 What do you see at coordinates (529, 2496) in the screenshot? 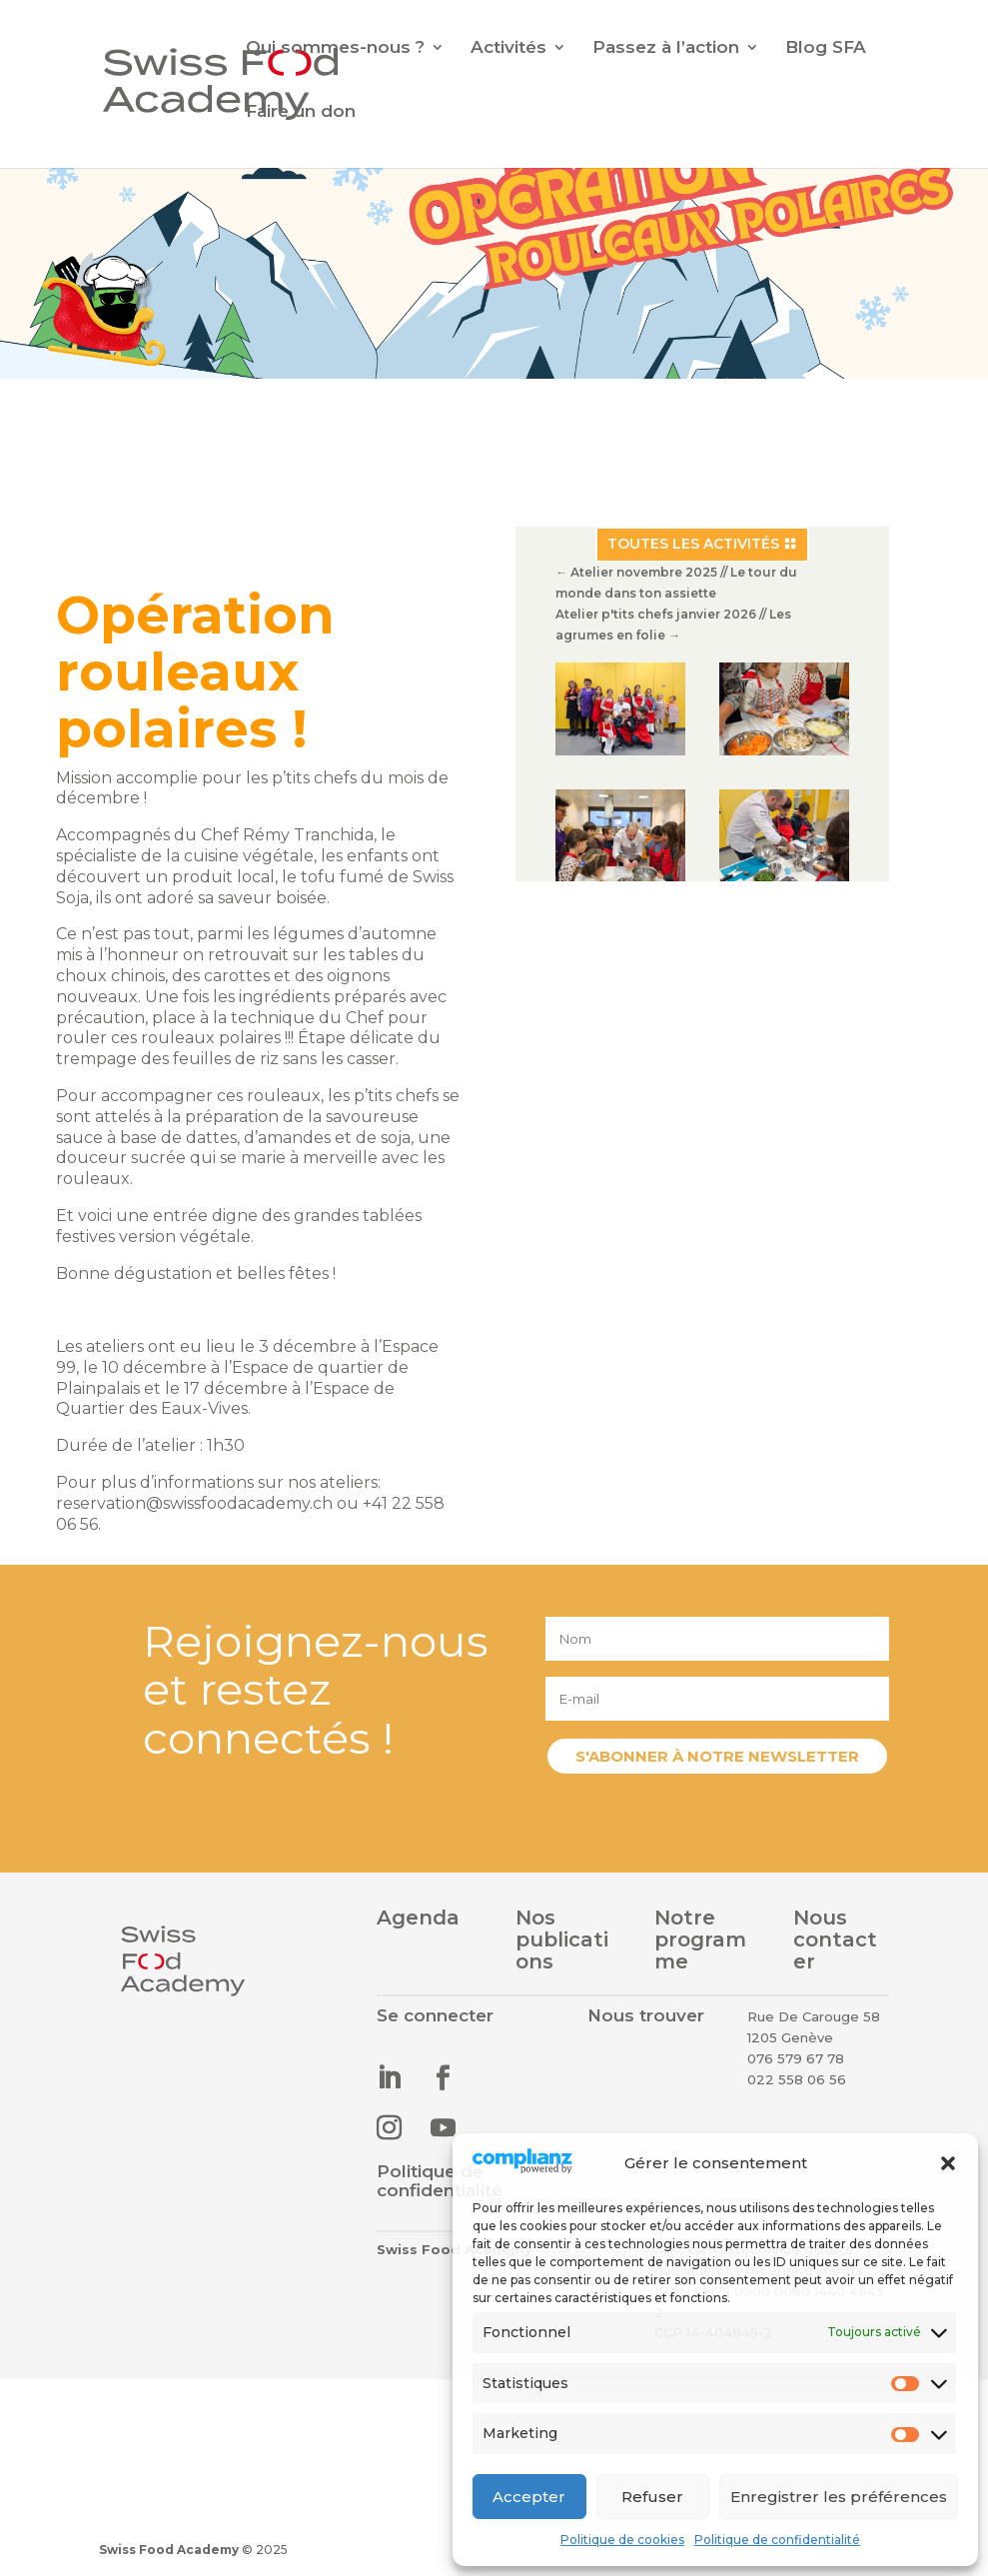
I see `Accepter` at bounding box center [529, 2496].